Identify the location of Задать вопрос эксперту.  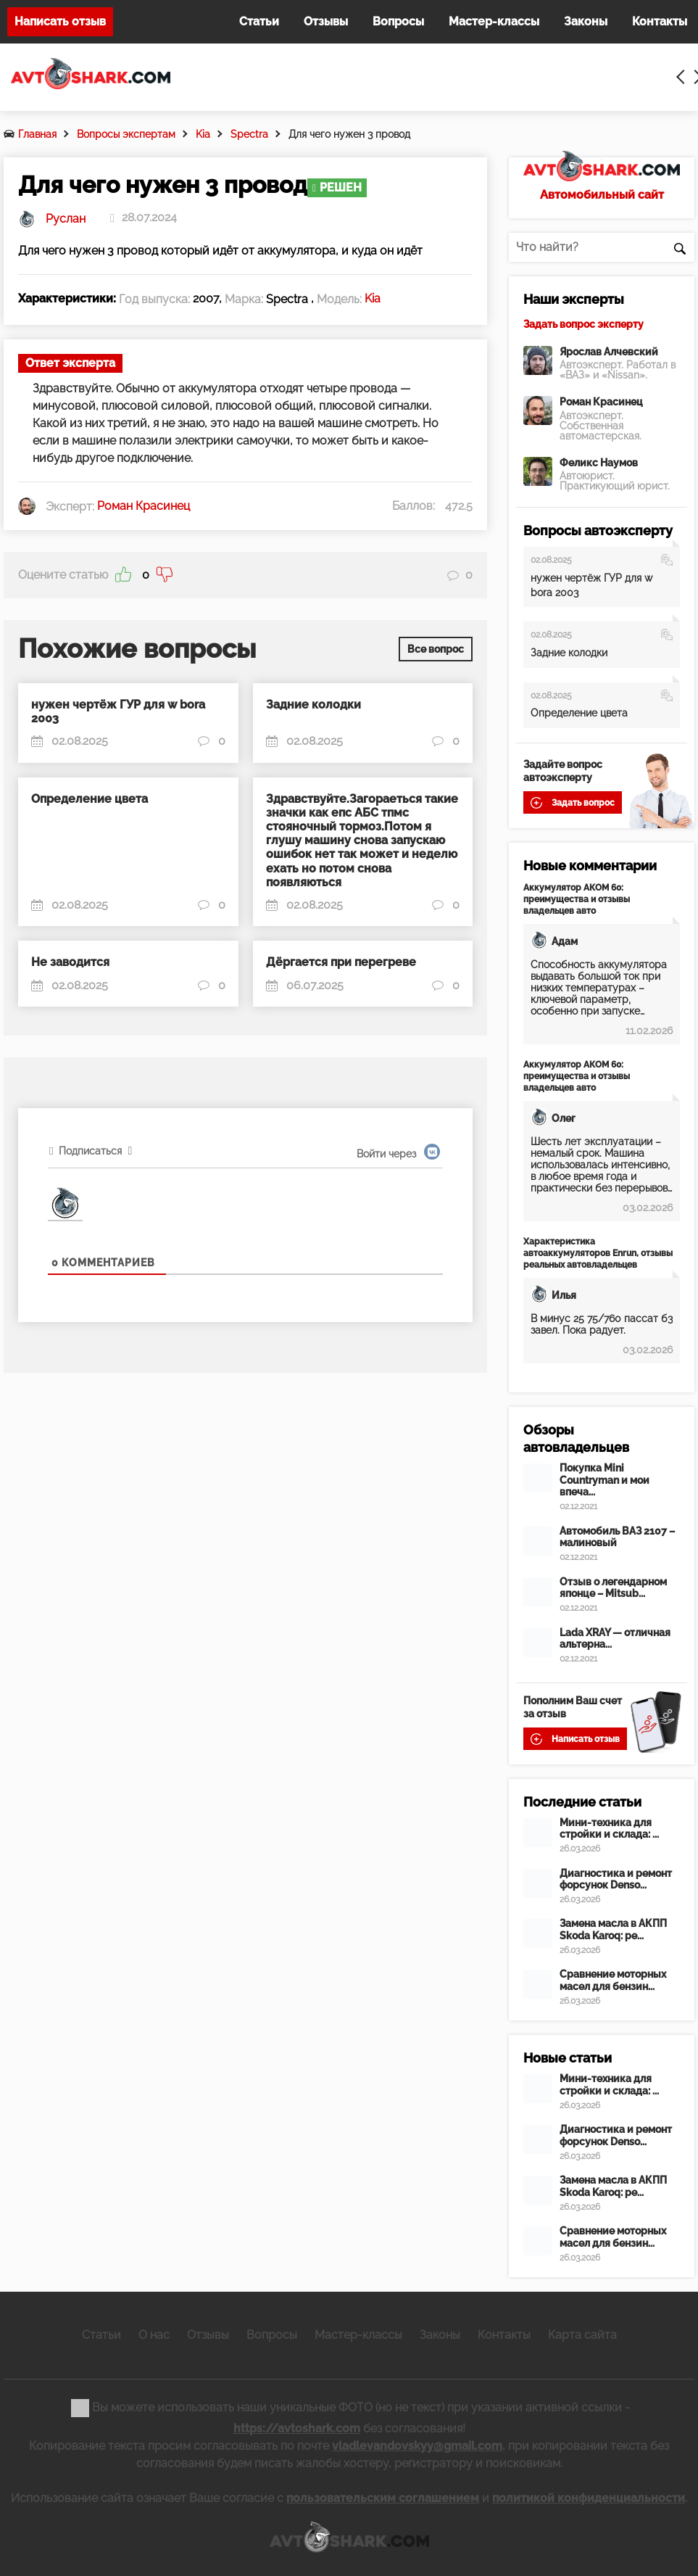
(583, 324).